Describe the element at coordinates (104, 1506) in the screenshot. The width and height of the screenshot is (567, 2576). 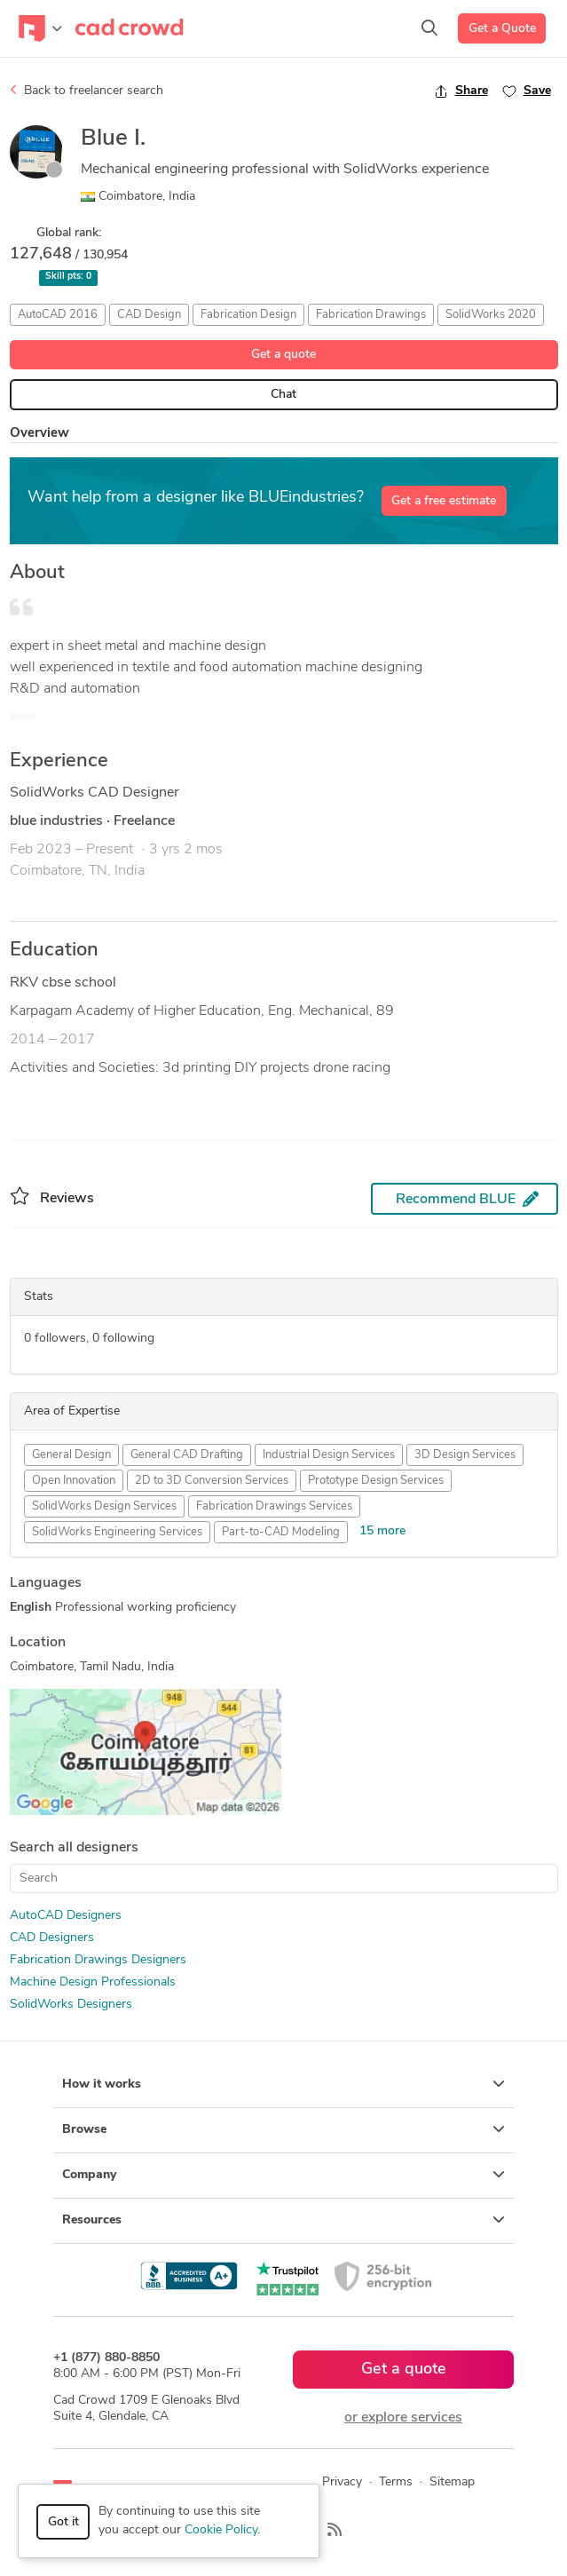
I see `SolidWorks Design Services` at that location.